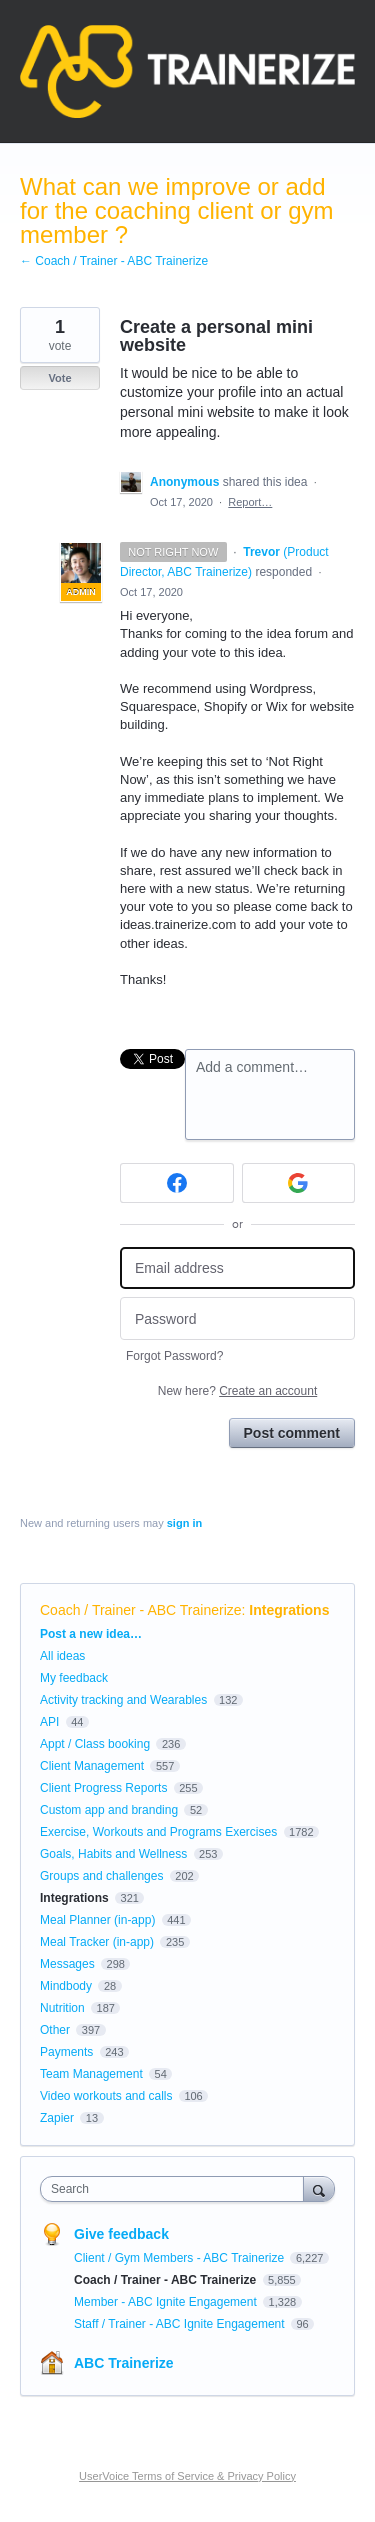 This screenshot has width=375, height=2522. What do you see at coordinates (289, 1610) in the screenshot?
I see `Integrations` at bounding box center [289, 1610].